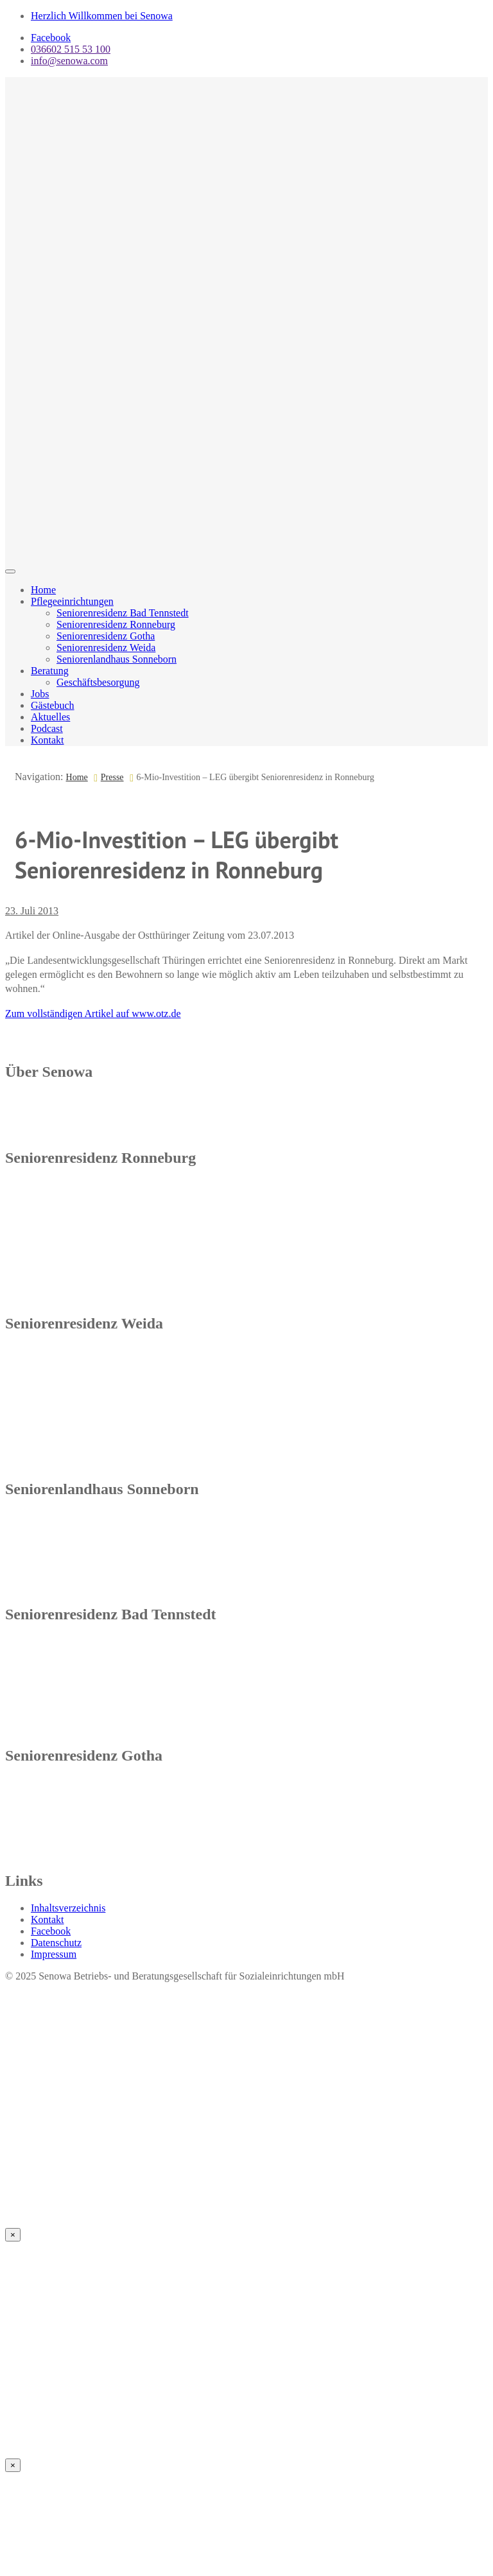 This screenshot has width=493, height=2576. Describe the element at coordinates (69, 60) in the screenshot. I see `info@senowa.com` at that location.